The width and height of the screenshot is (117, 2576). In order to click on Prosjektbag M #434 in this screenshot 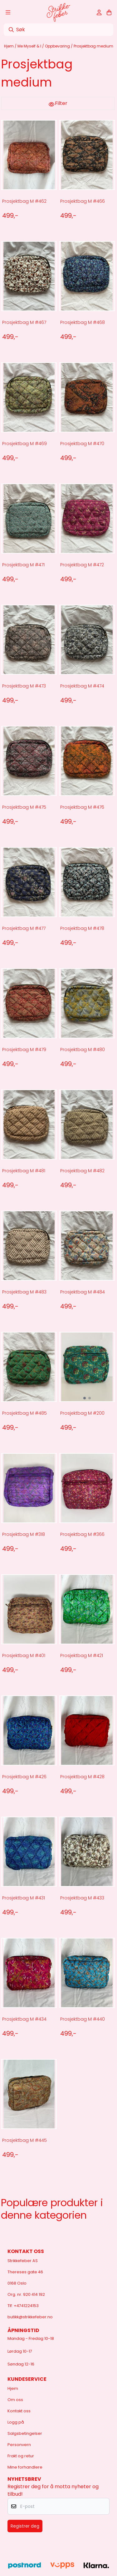, I will do `click(24, 2019)`.